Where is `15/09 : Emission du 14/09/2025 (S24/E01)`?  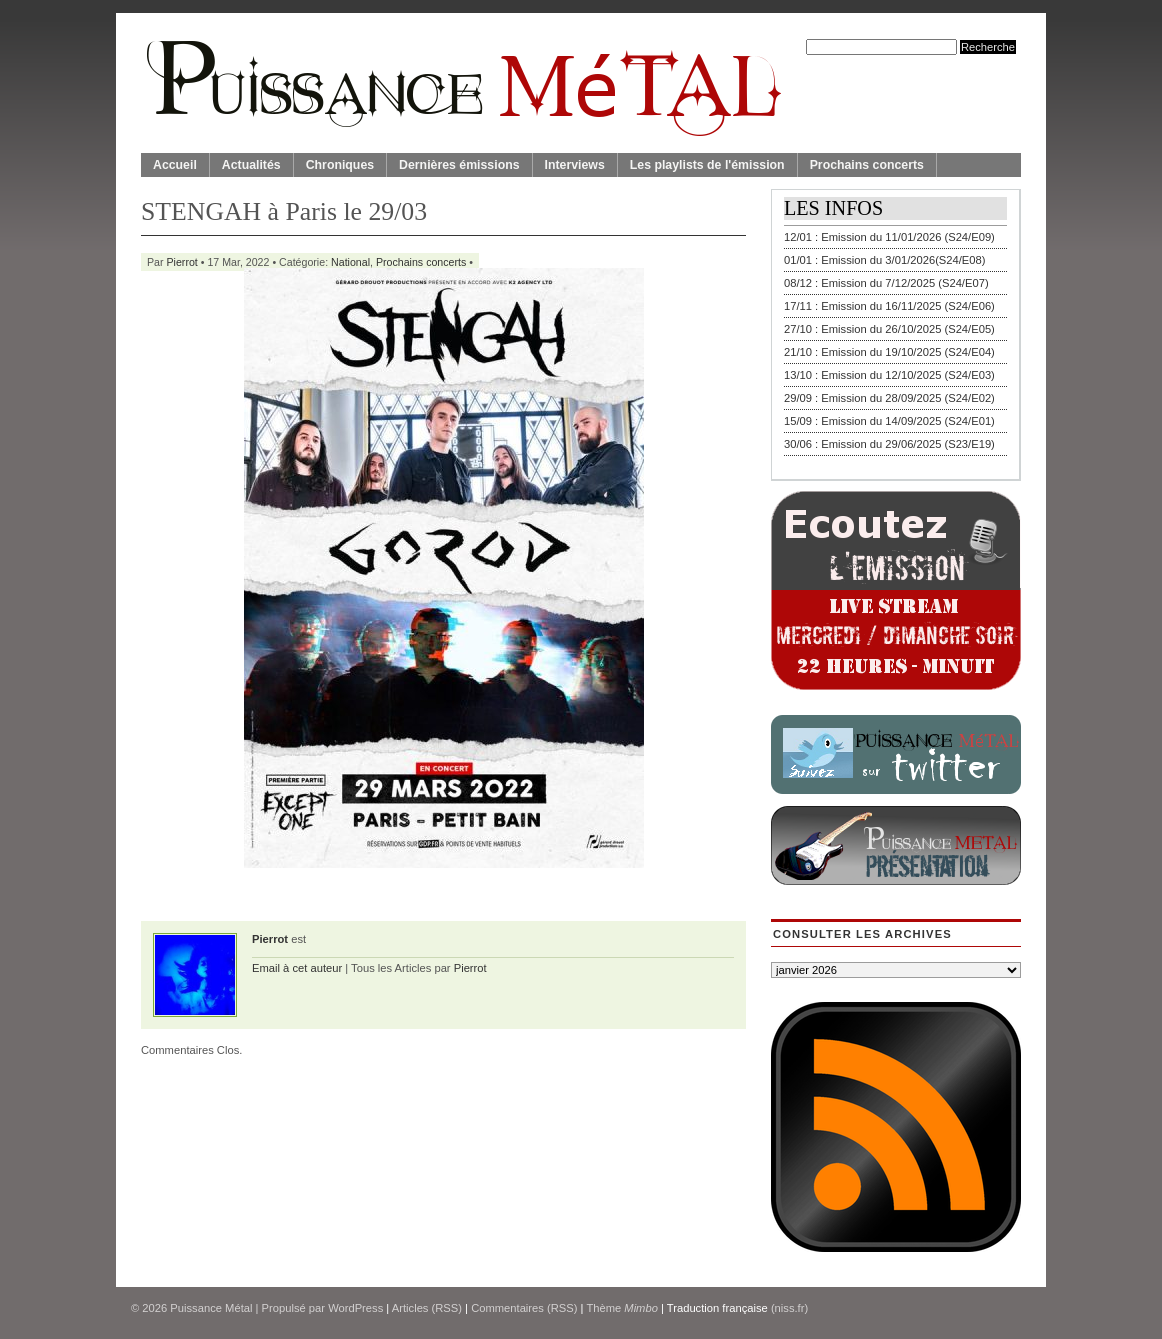
15/09 : Emission du 14/09/2025 (S24/E01) is located at coordinates (889, 421).